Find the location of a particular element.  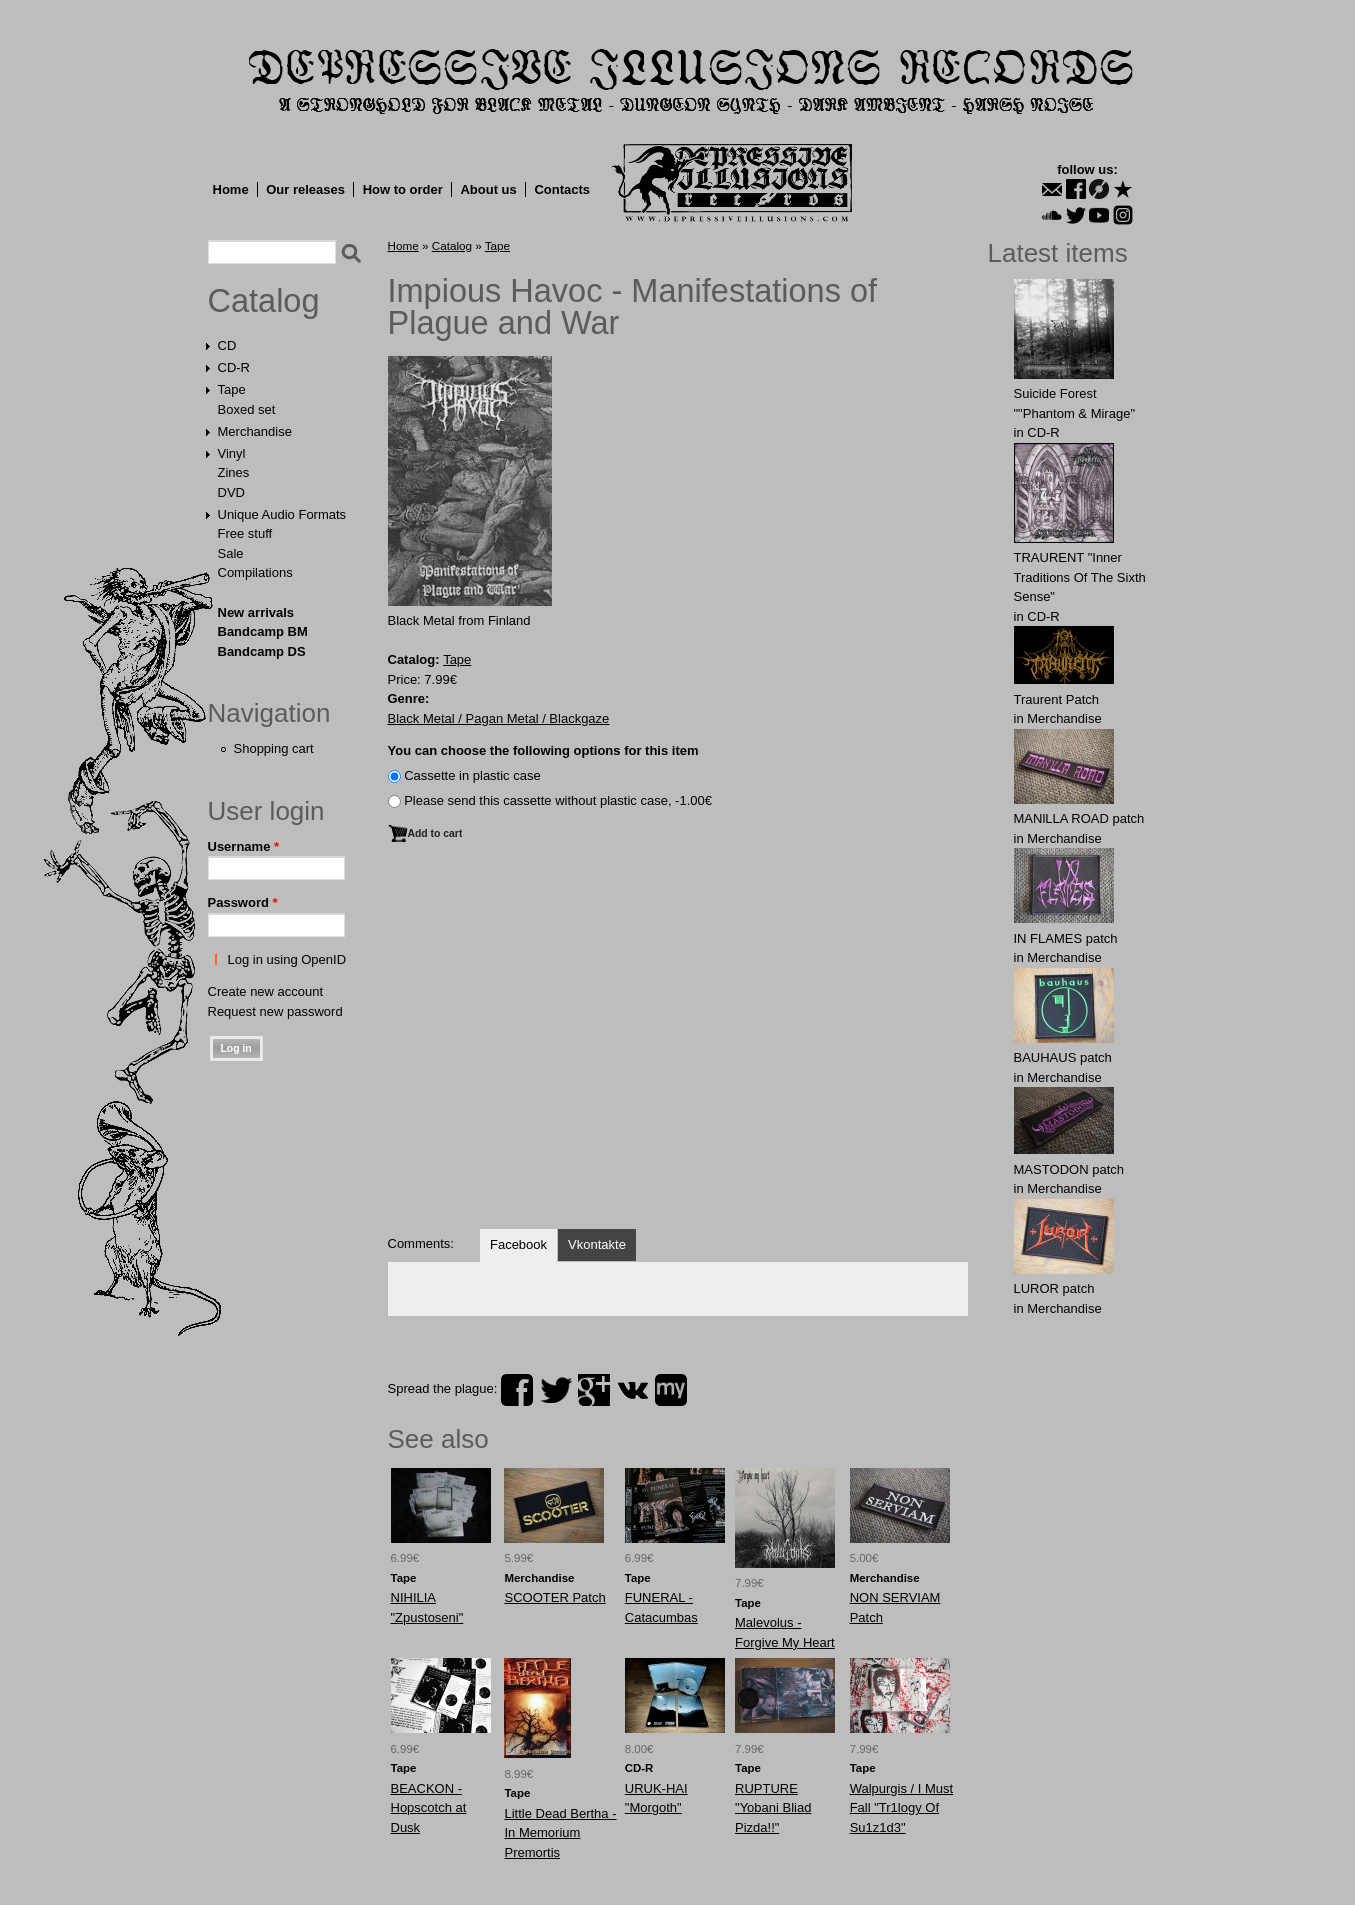

Zines is located at coordinates (234, 472).